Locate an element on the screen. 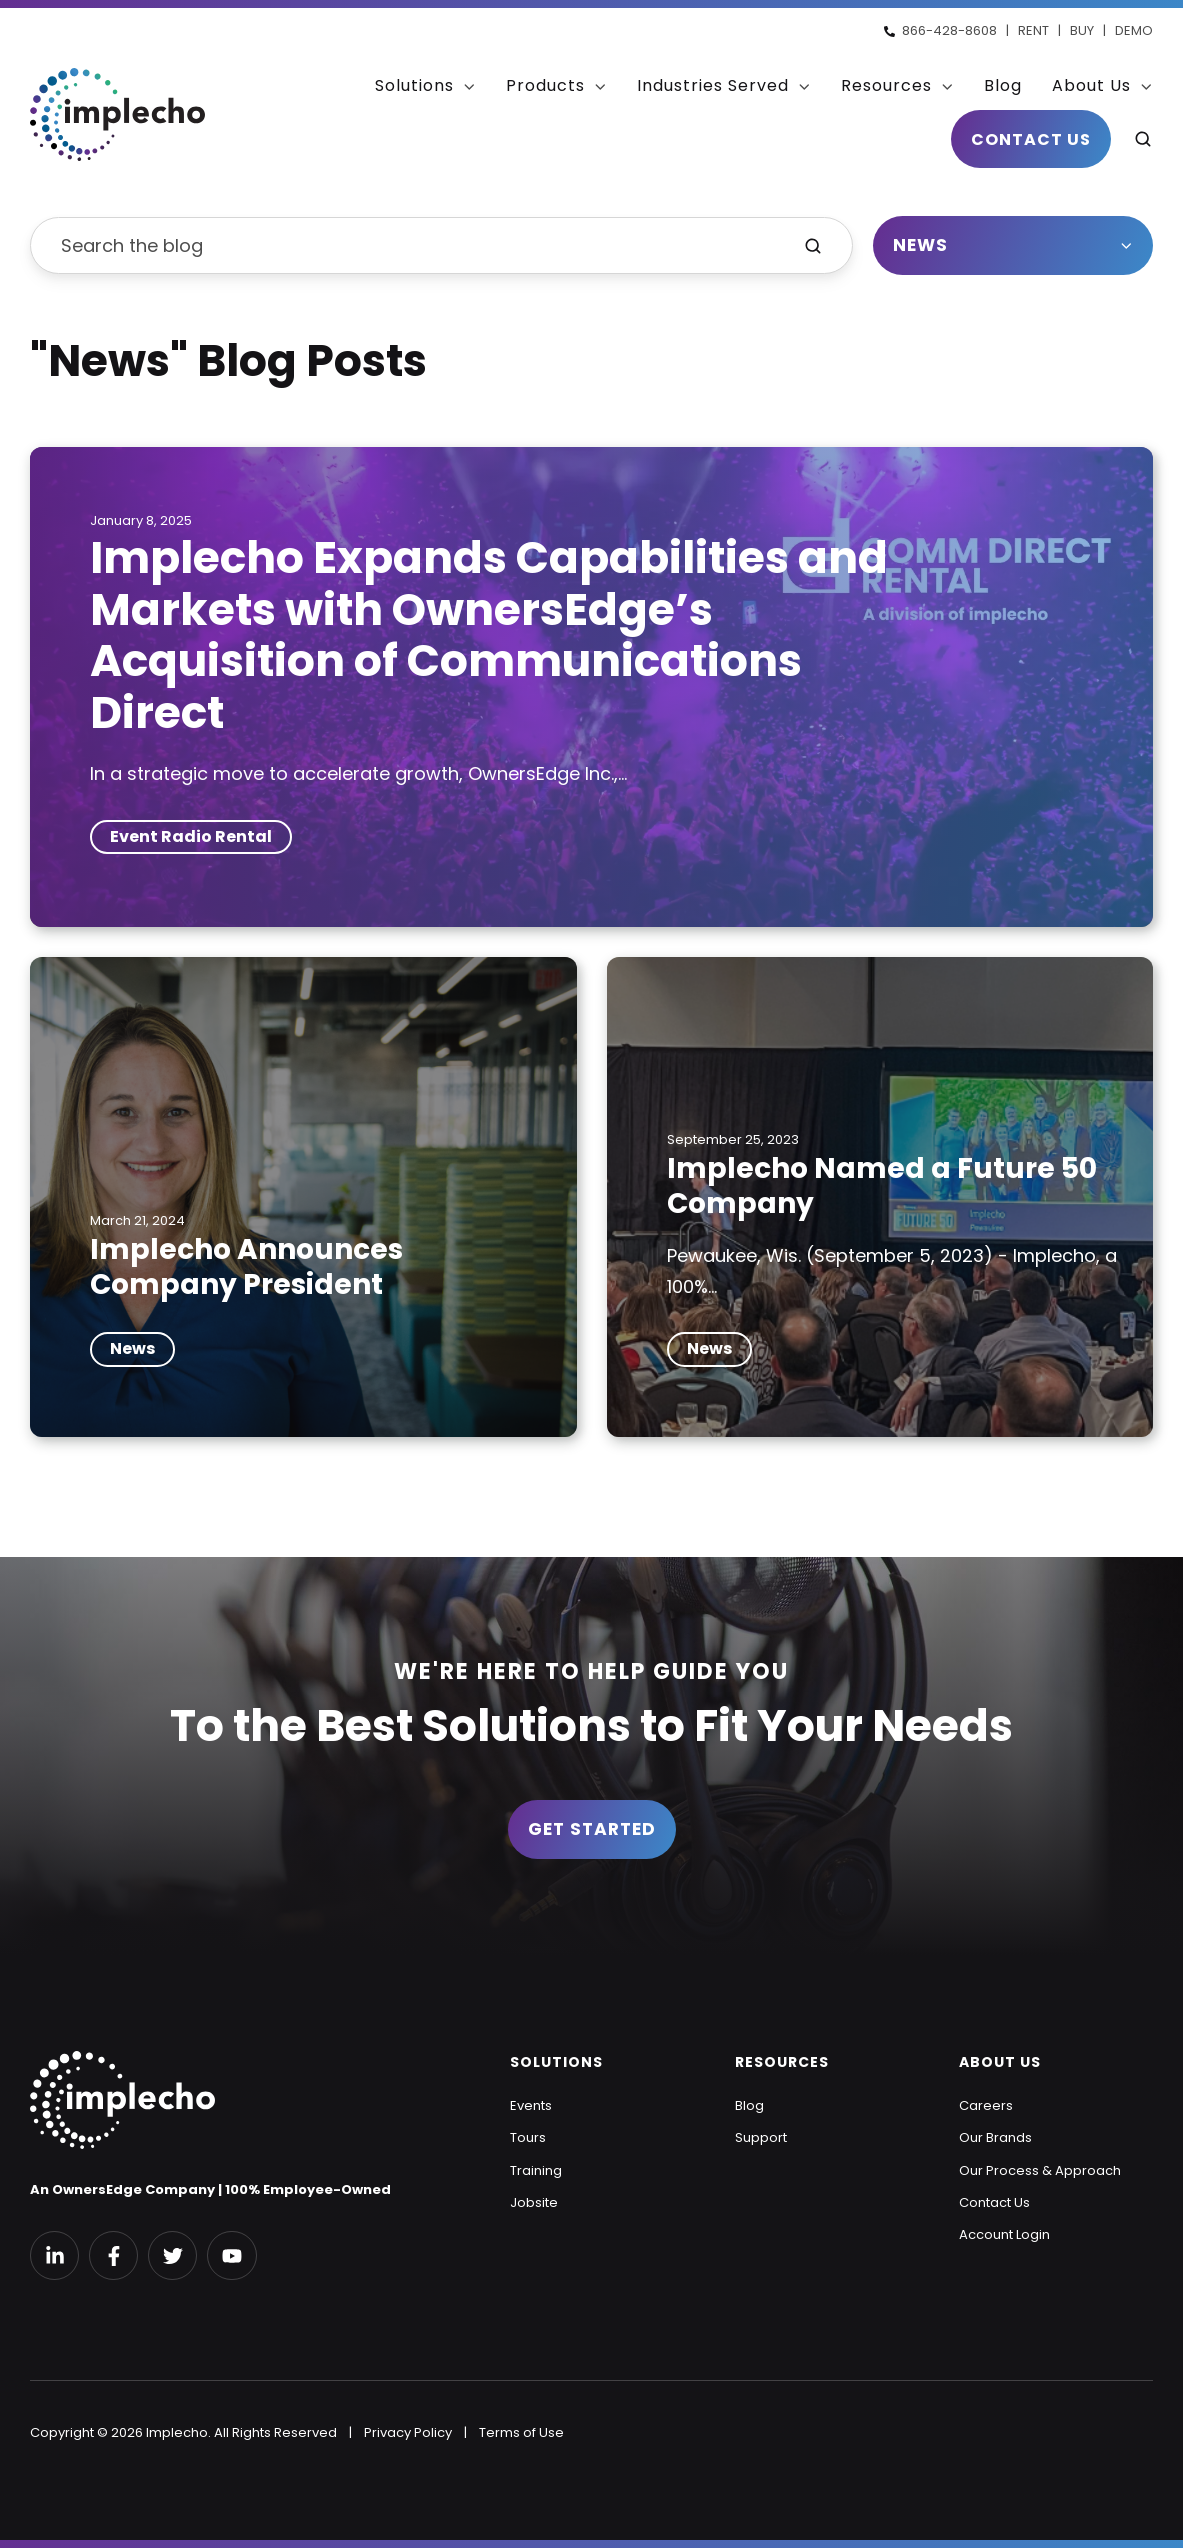 Image resolution: width=1183 pixels, height=2548 pixels. An OwnersEdge Company is located at coordinates (122, 2189).